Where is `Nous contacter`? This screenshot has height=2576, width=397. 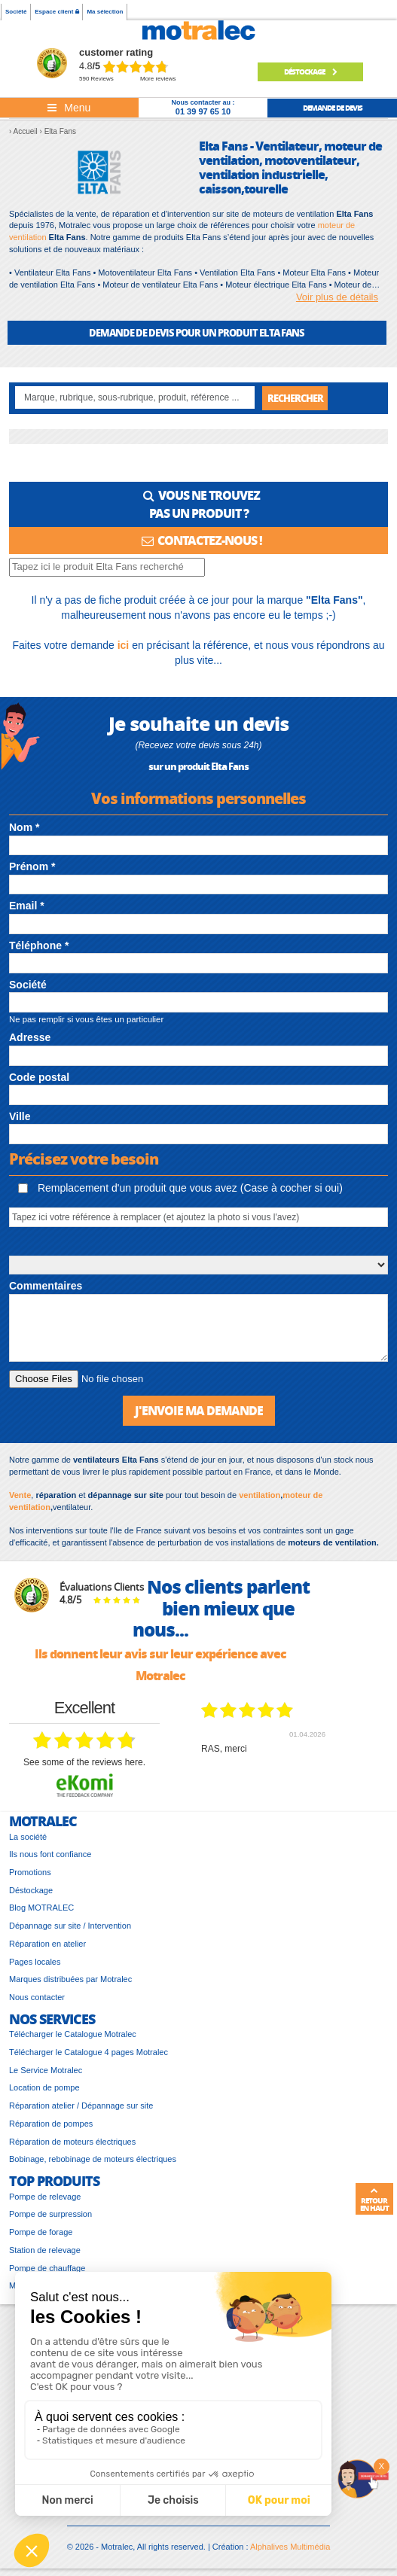 Nous contacter is located at coordinates (37, 1997).